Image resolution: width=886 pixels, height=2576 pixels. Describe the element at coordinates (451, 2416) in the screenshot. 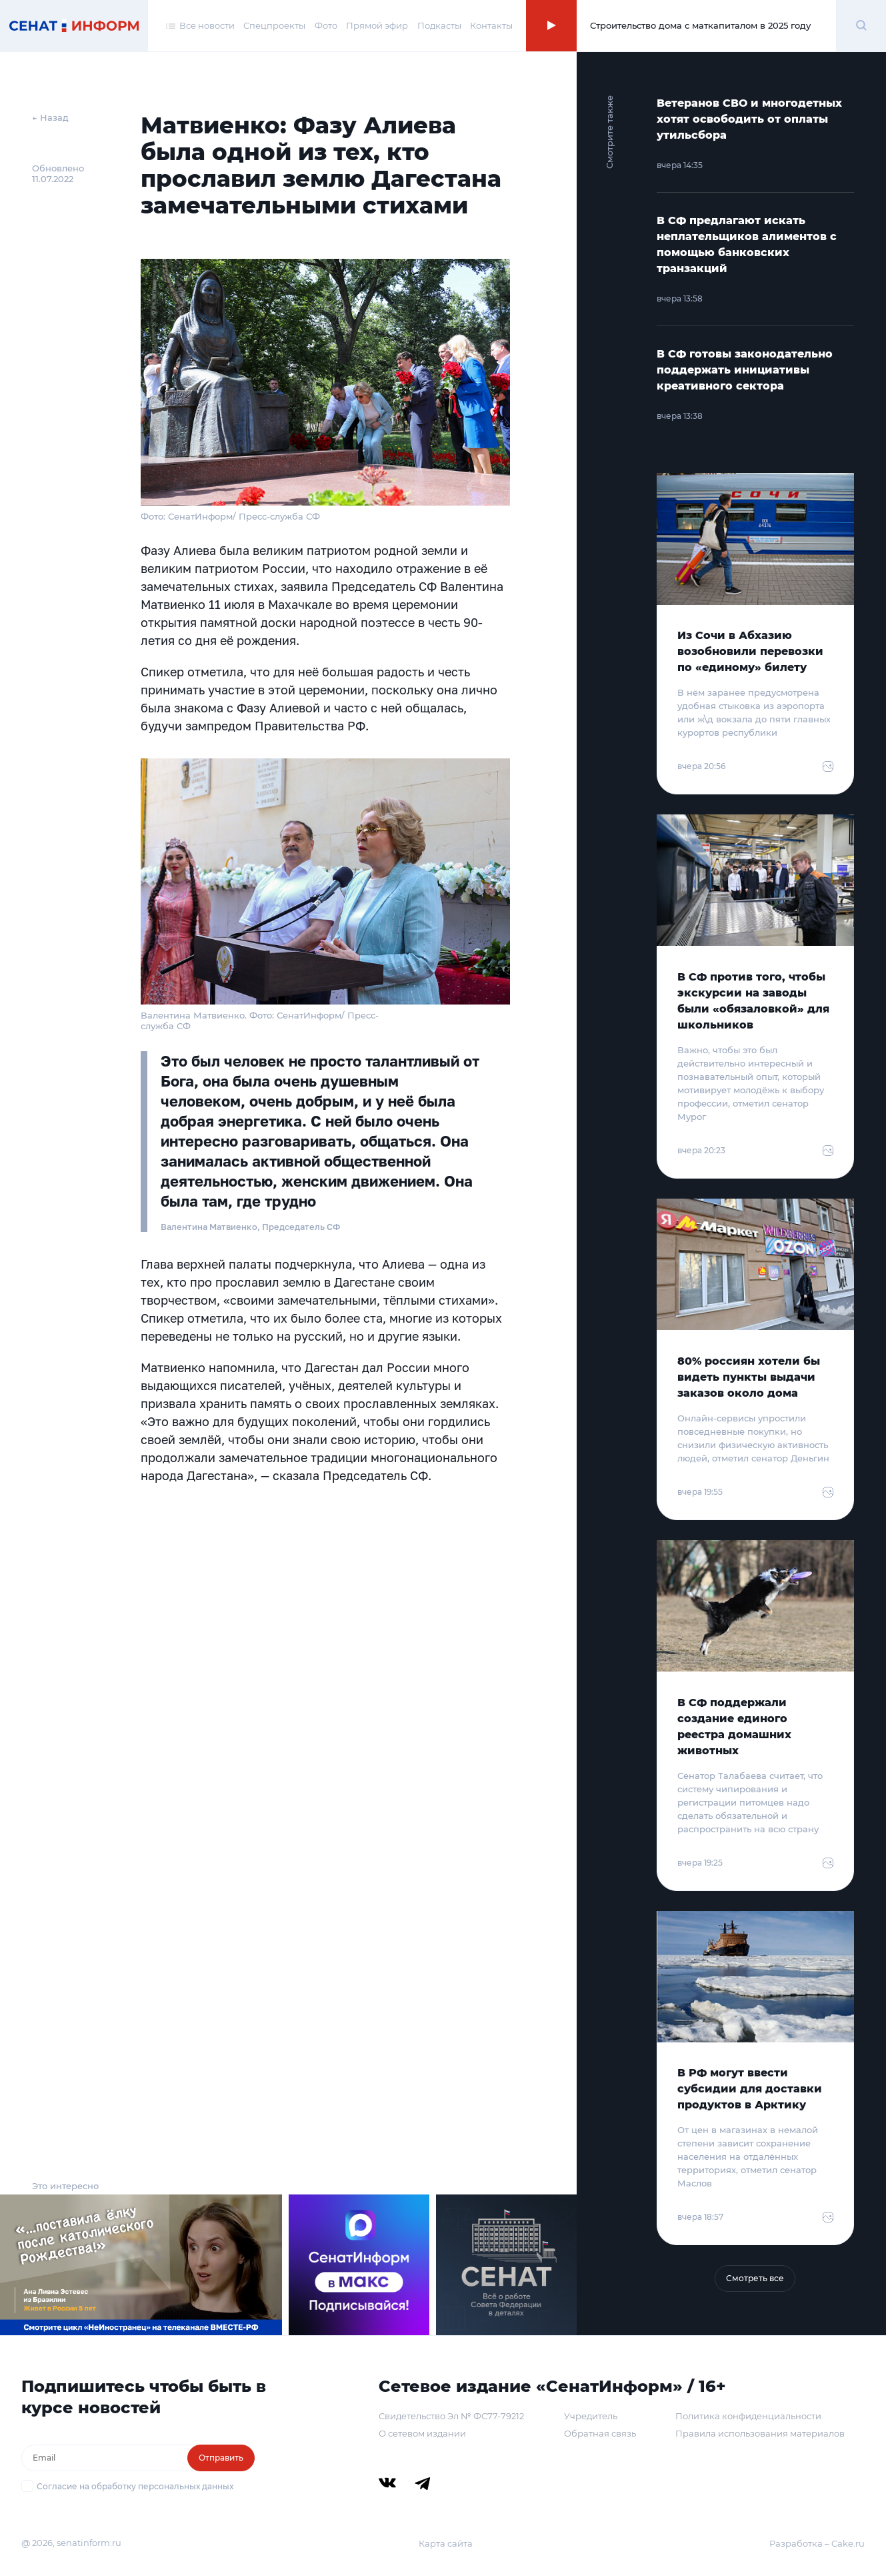

I see `Свидетельство Эл № ФС77-79212` at that location.